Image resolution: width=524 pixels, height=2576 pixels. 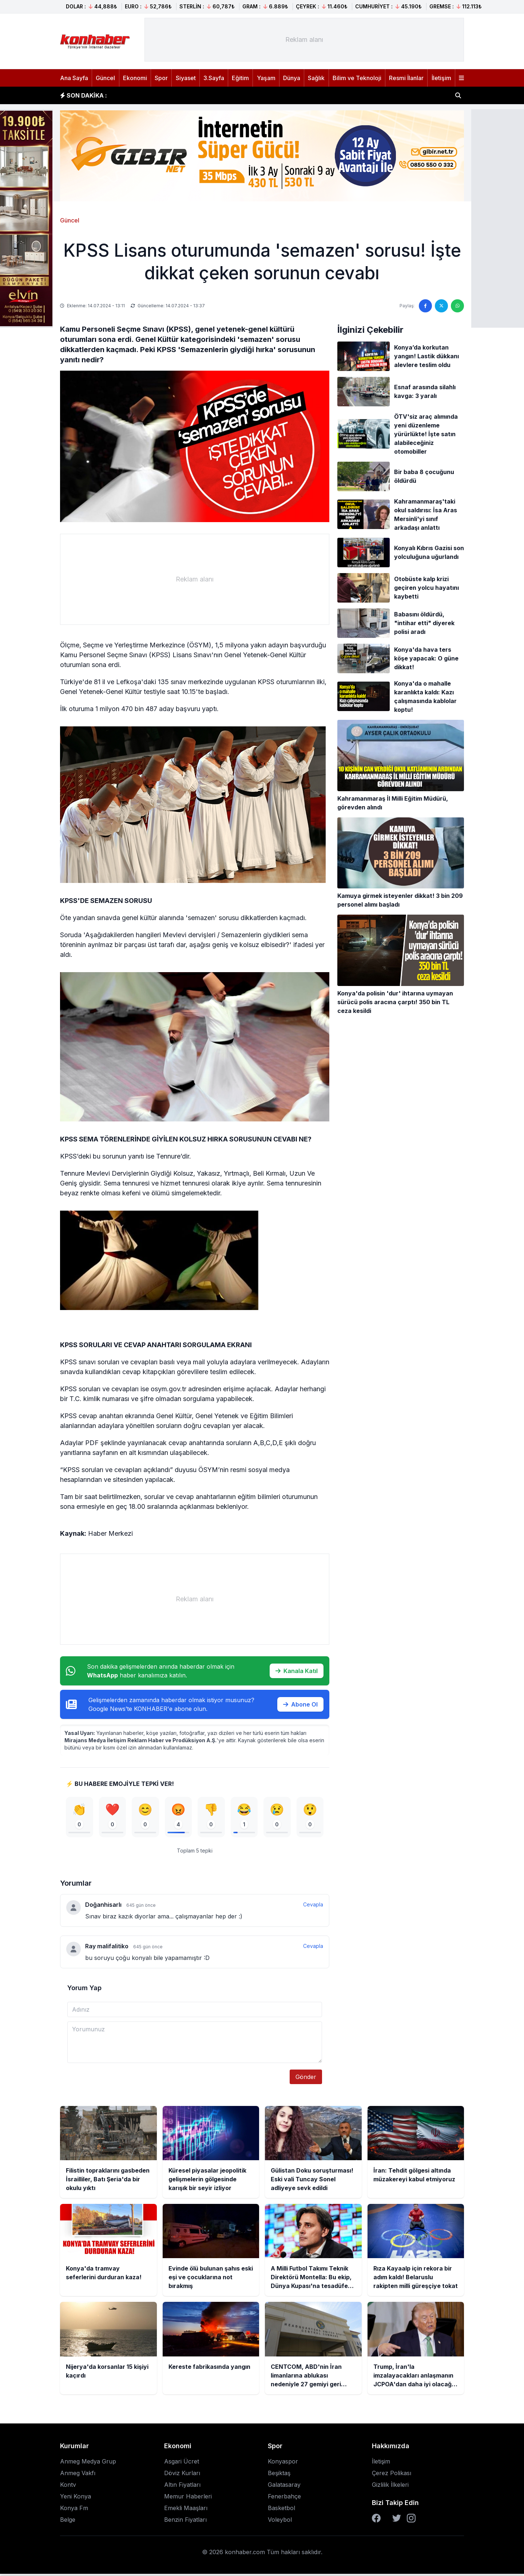 I want to click on Kanala Katıl, so click(x=296, y=1670).